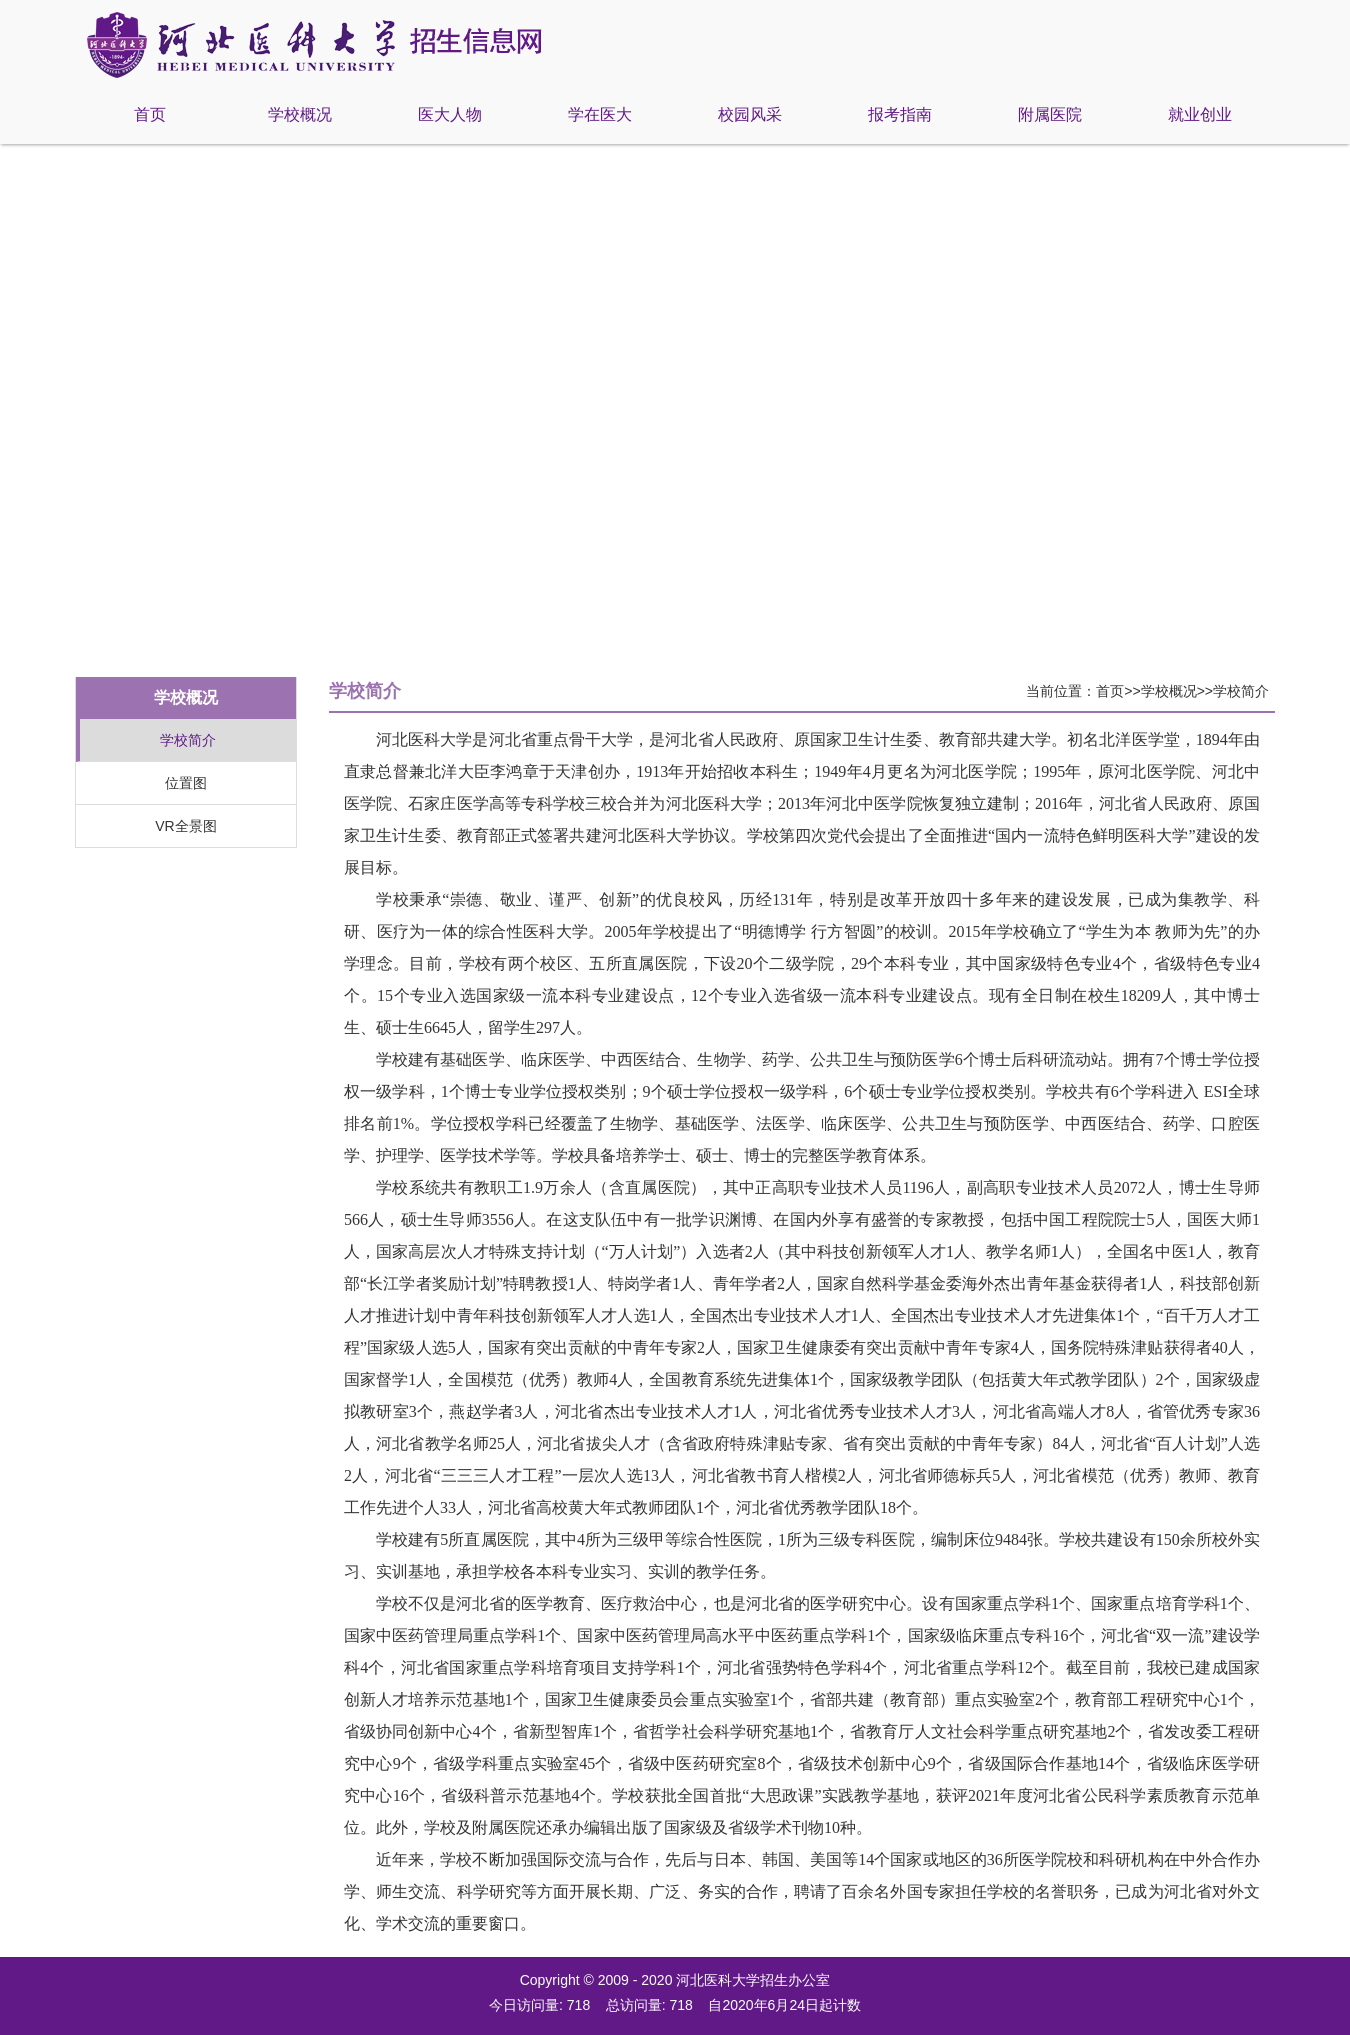  I want to click on 位置图, so click(186, 783).